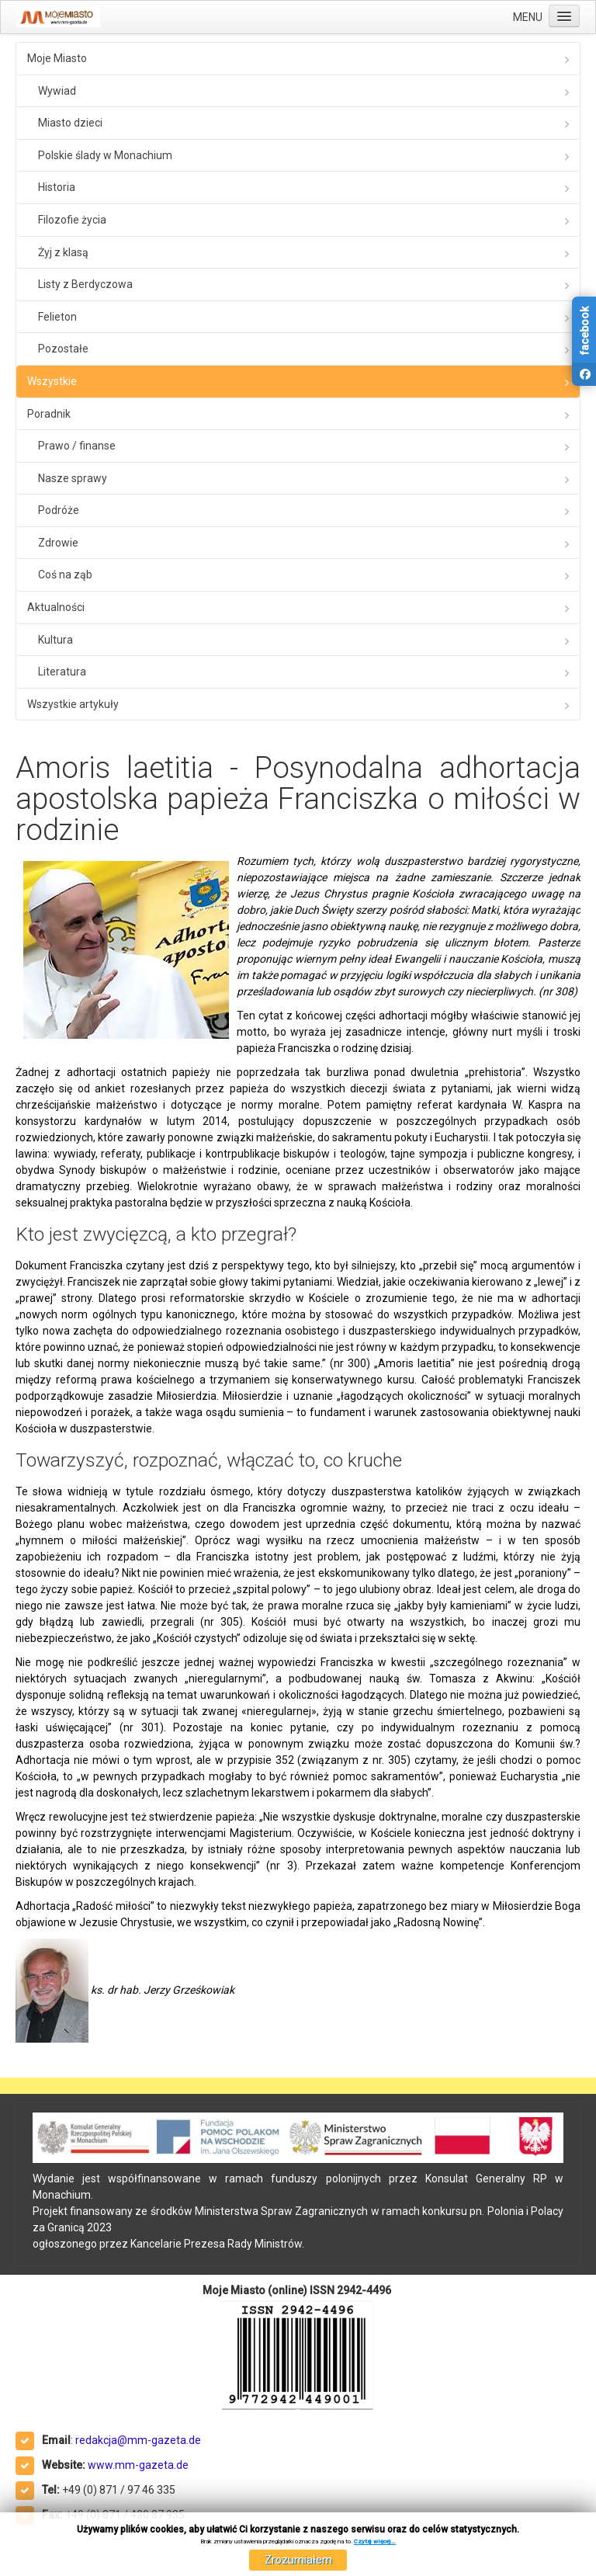 The image size is (596, 2576). I want to click on Pozostałe, so click(63, 348).